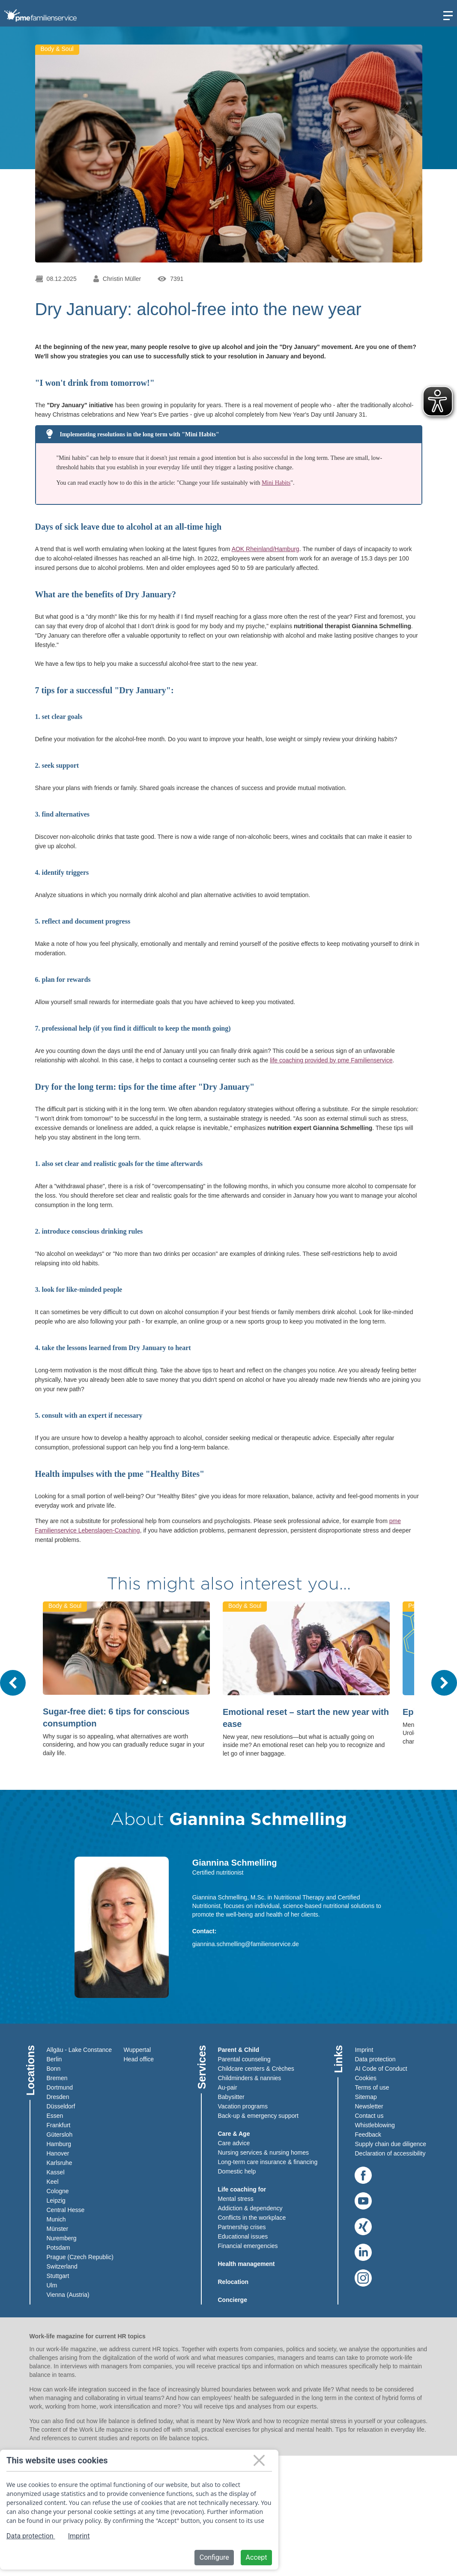 This screenshot has width=457, height=2576. What do you see at coordinates (372, 2087) in the screenshot?
I see `Terms of use` at bounding box center [372, 2087].